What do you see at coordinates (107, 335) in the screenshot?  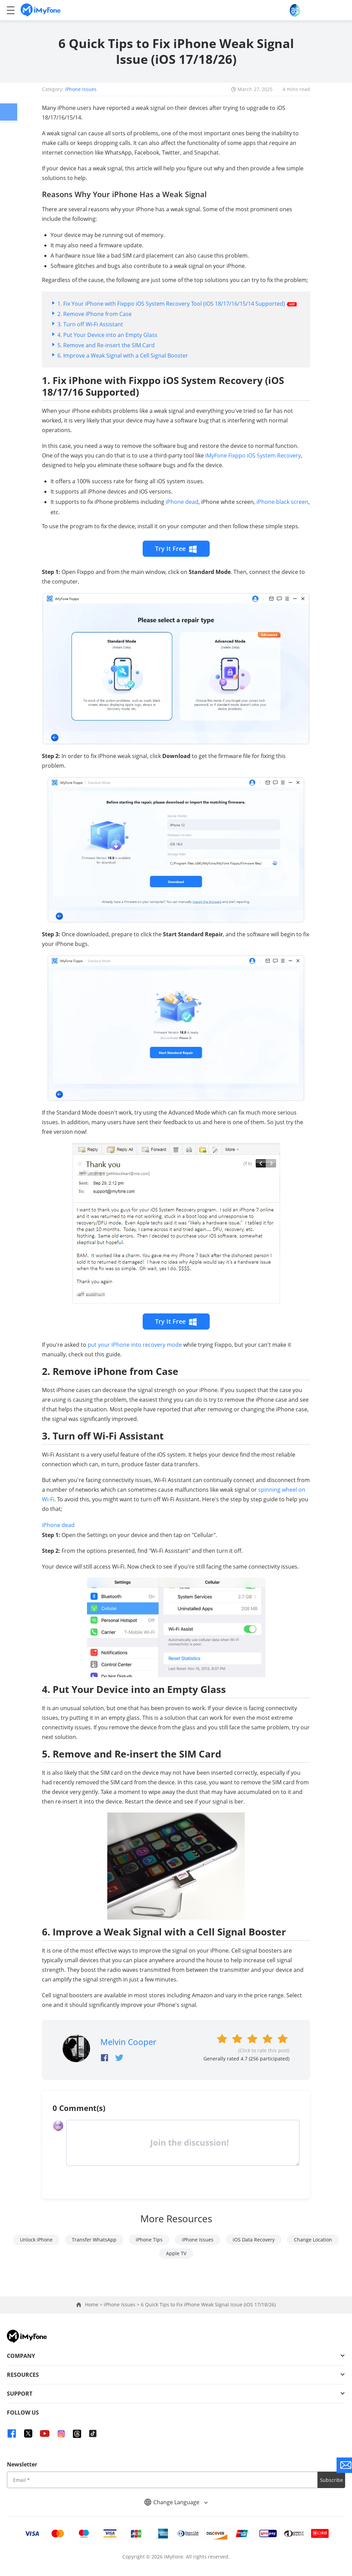 I see `4. Put Your Device into an Empty Glass` at bounding box center [107, 335].